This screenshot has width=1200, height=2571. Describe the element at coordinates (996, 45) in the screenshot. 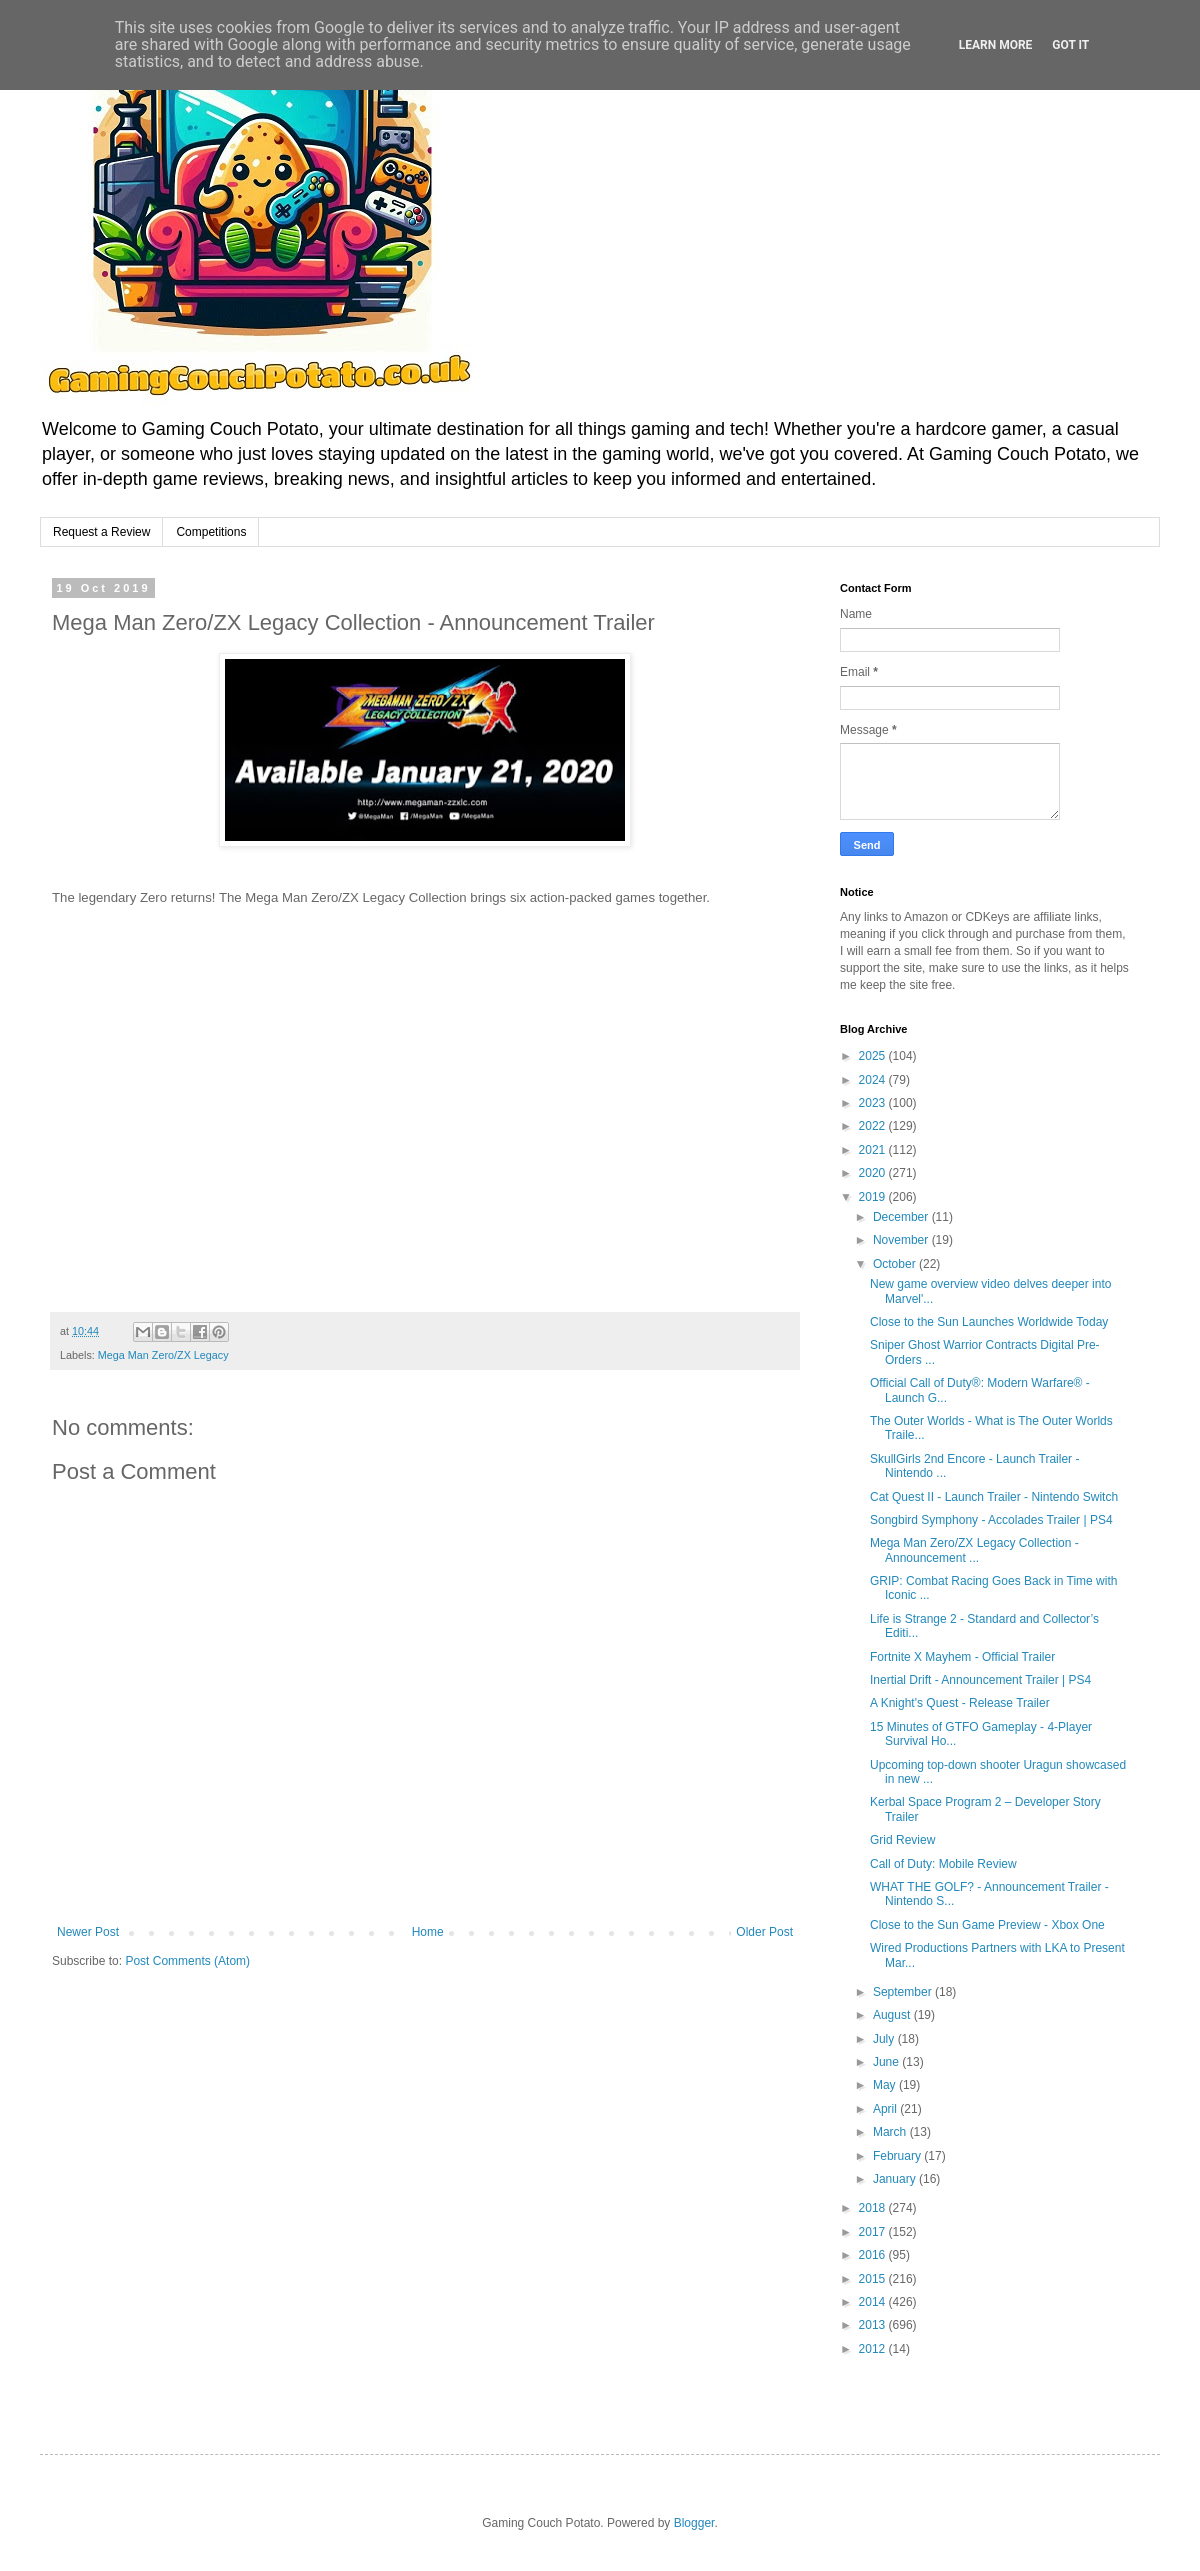

I see `Learn More` at that location.